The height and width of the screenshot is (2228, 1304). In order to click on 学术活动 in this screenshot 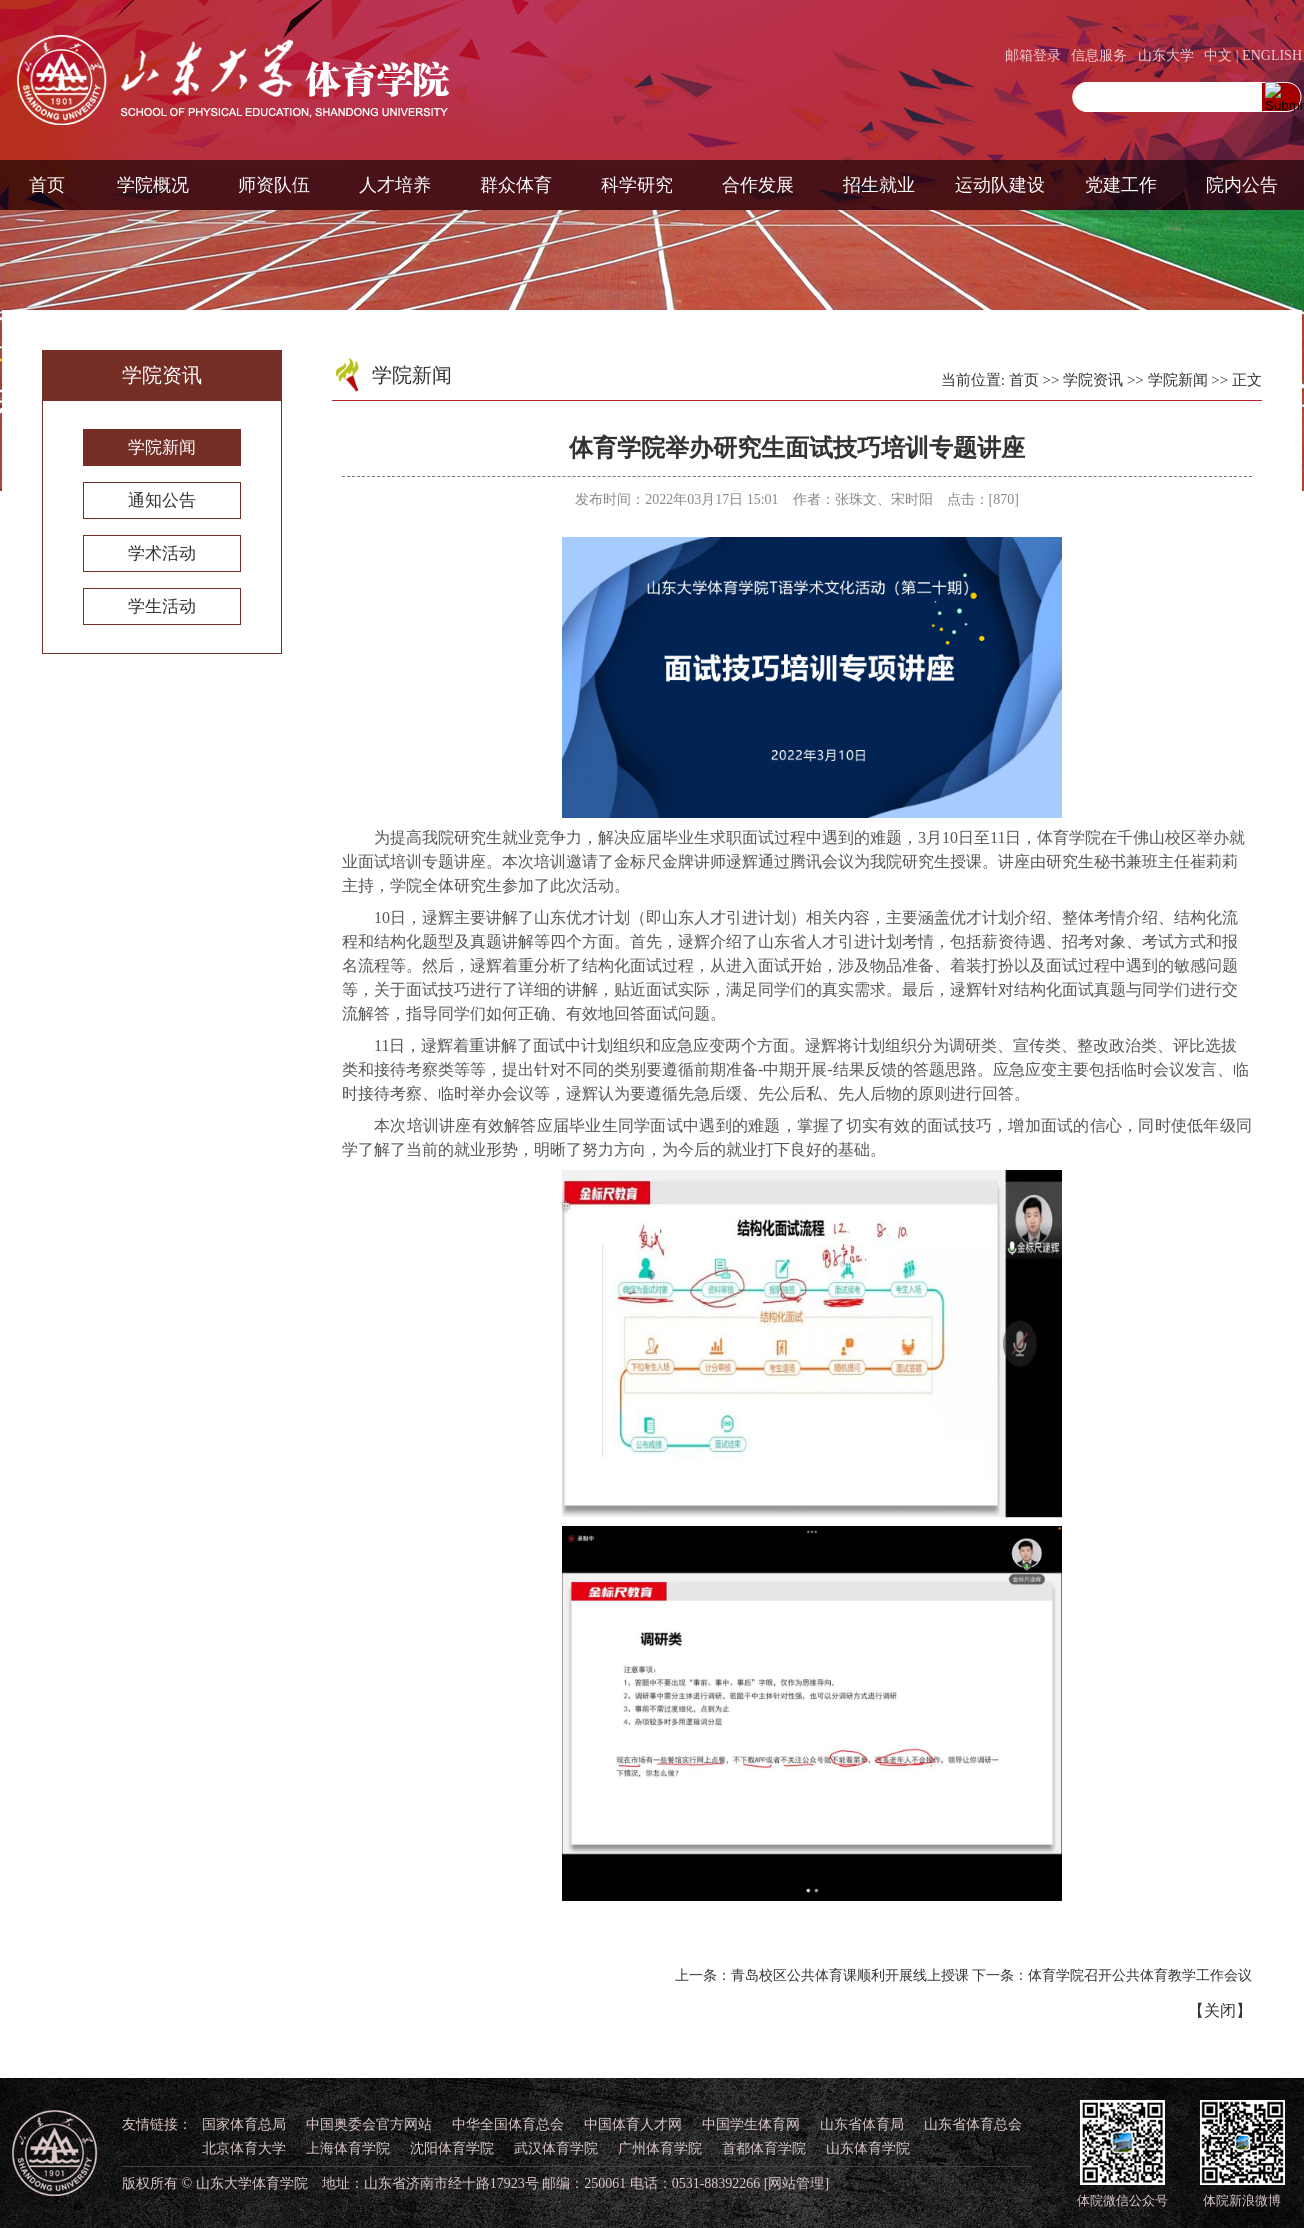, I will do `click(162, 553)`.